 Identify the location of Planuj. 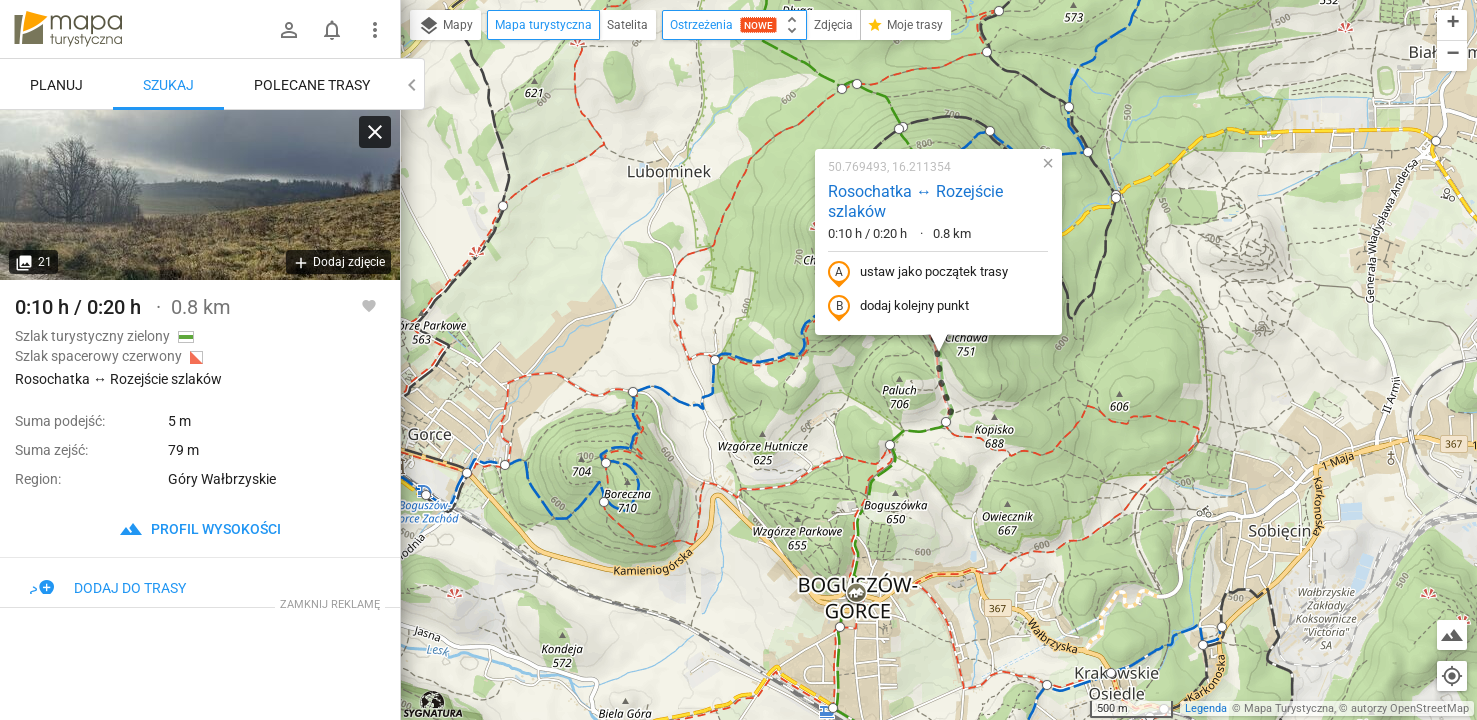
(56, 85).